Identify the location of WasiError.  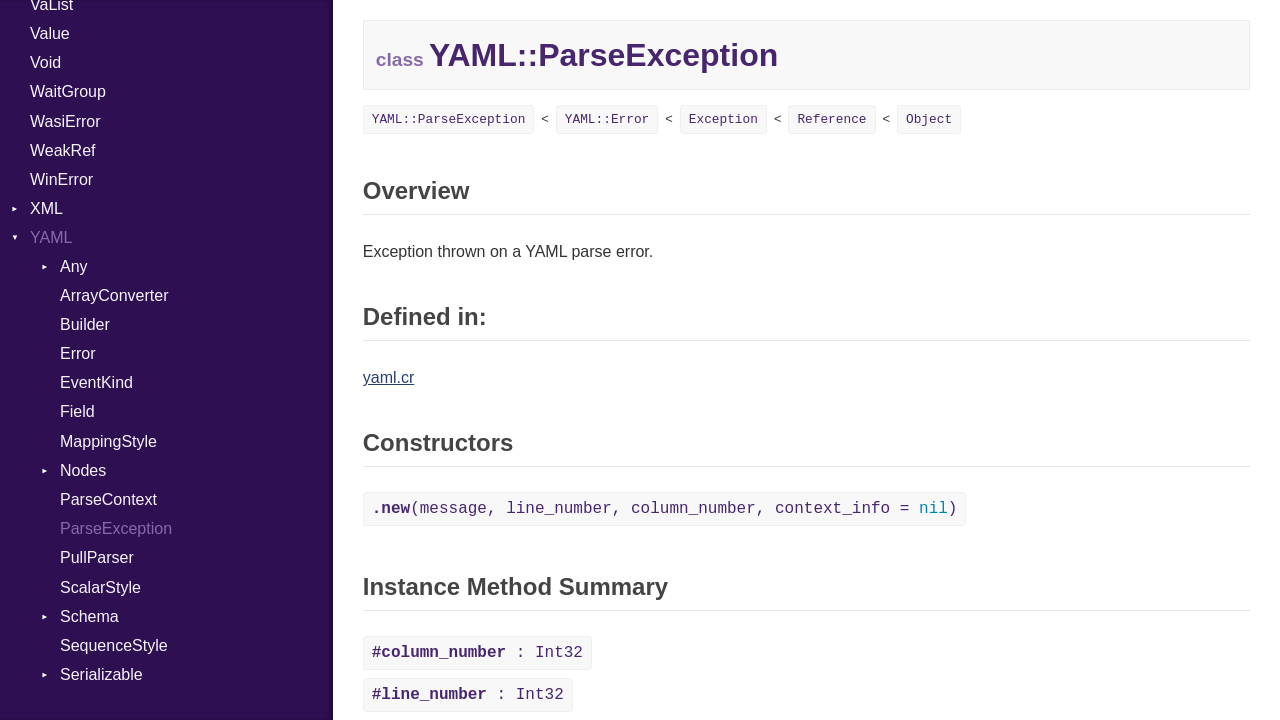
(65, 121).